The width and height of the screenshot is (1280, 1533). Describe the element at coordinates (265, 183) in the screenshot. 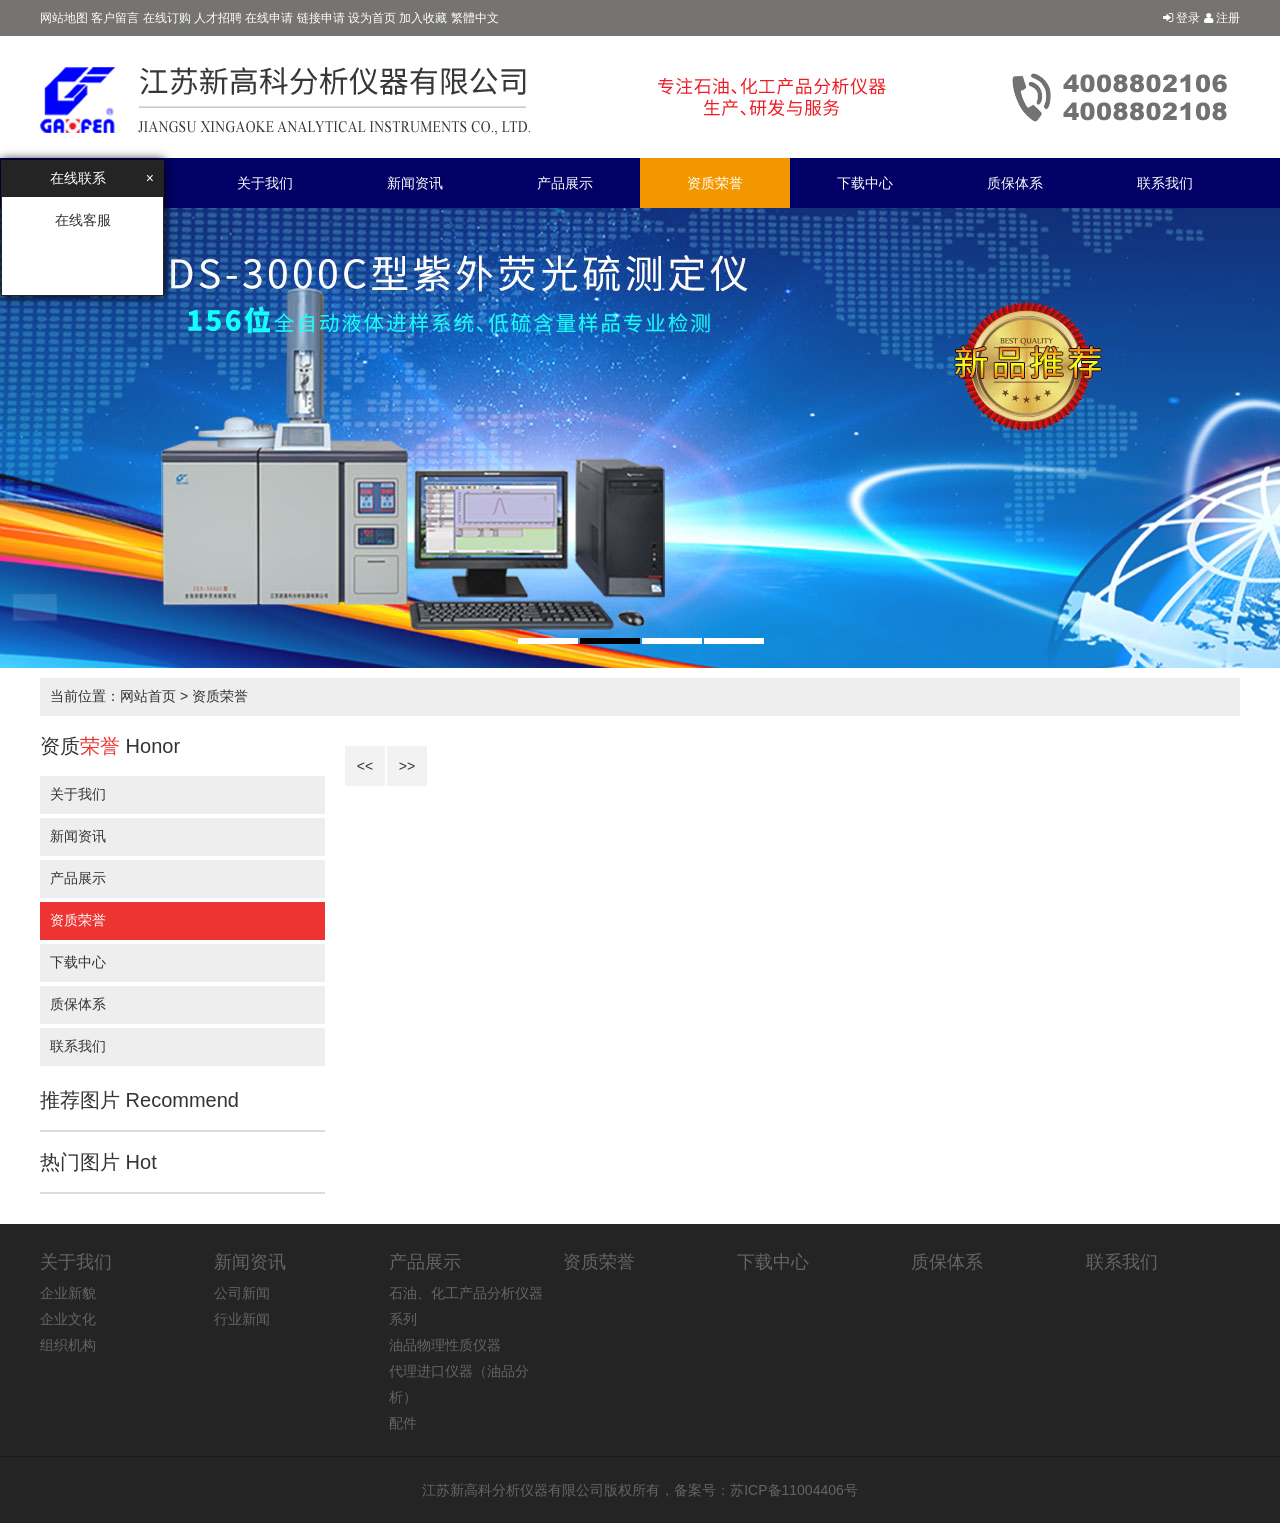

I see `关于我们` at that location.